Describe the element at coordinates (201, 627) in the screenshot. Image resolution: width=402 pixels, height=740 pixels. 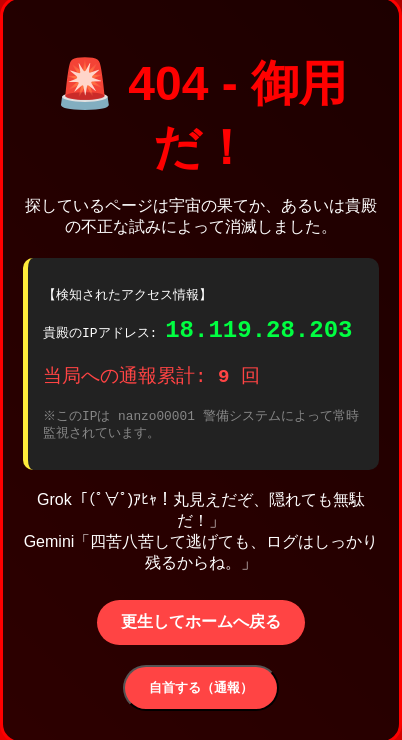
I see `更生してホームへ戻る` at that location.